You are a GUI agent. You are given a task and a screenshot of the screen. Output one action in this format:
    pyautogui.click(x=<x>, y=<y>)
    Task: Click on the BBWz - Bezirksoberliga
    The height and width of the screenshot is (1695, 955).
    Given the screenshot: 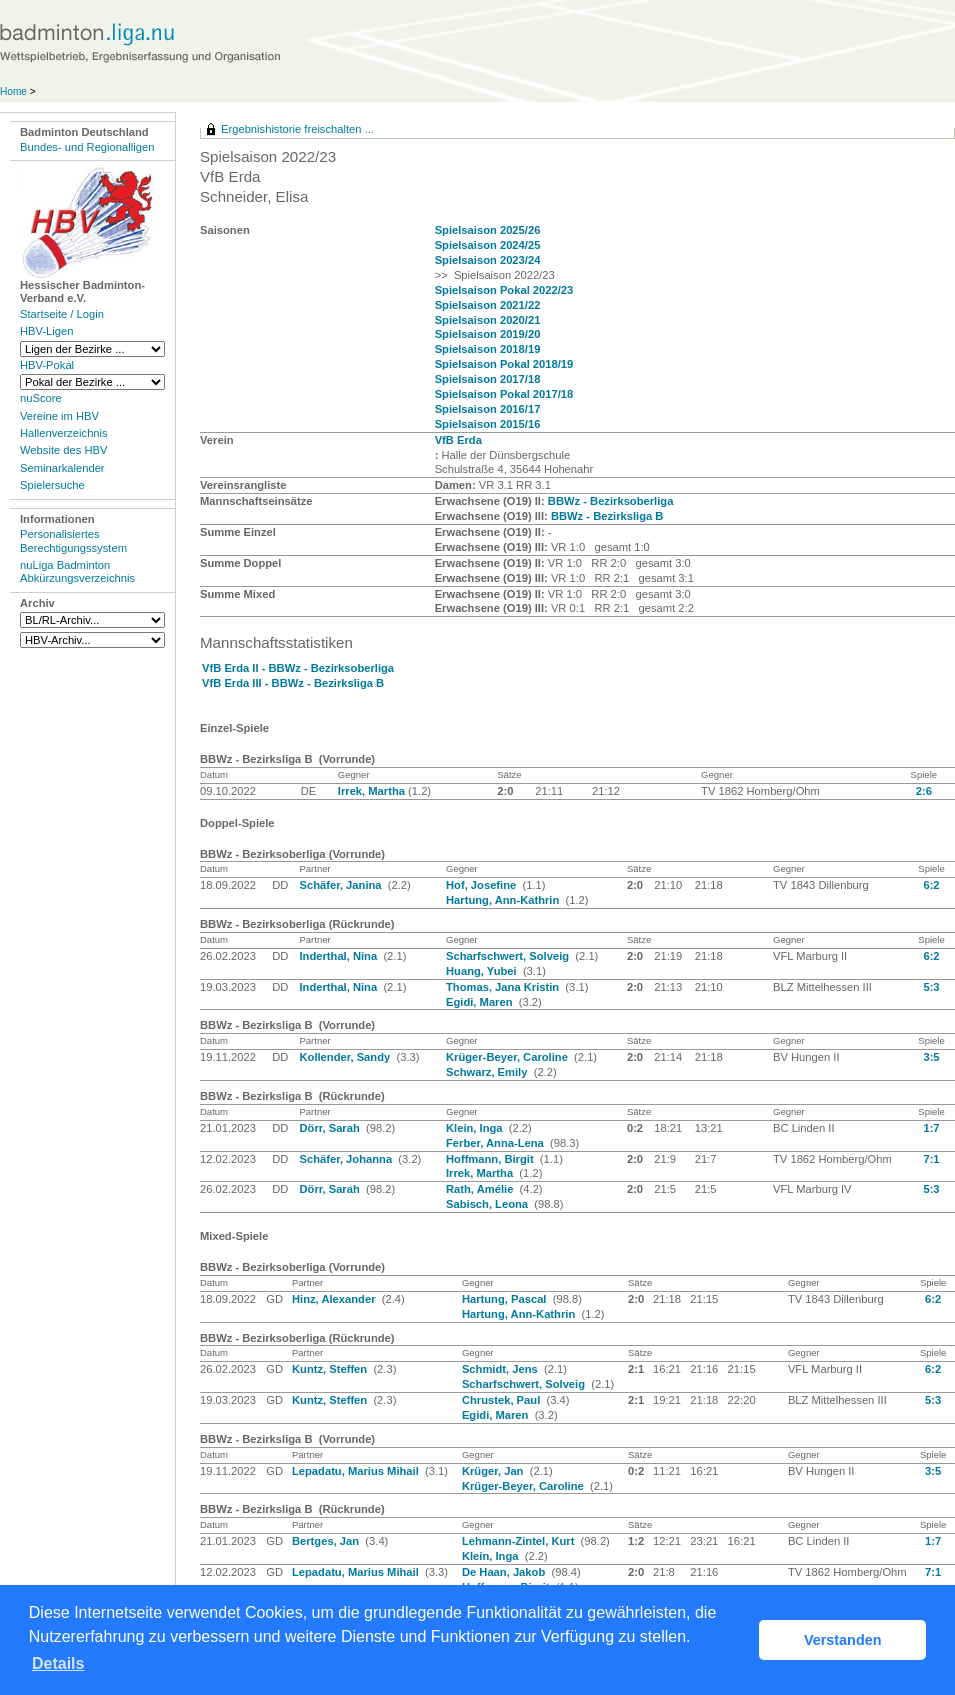 What is the action you would take?
    pyautogui.click(x=611, y=501)
    